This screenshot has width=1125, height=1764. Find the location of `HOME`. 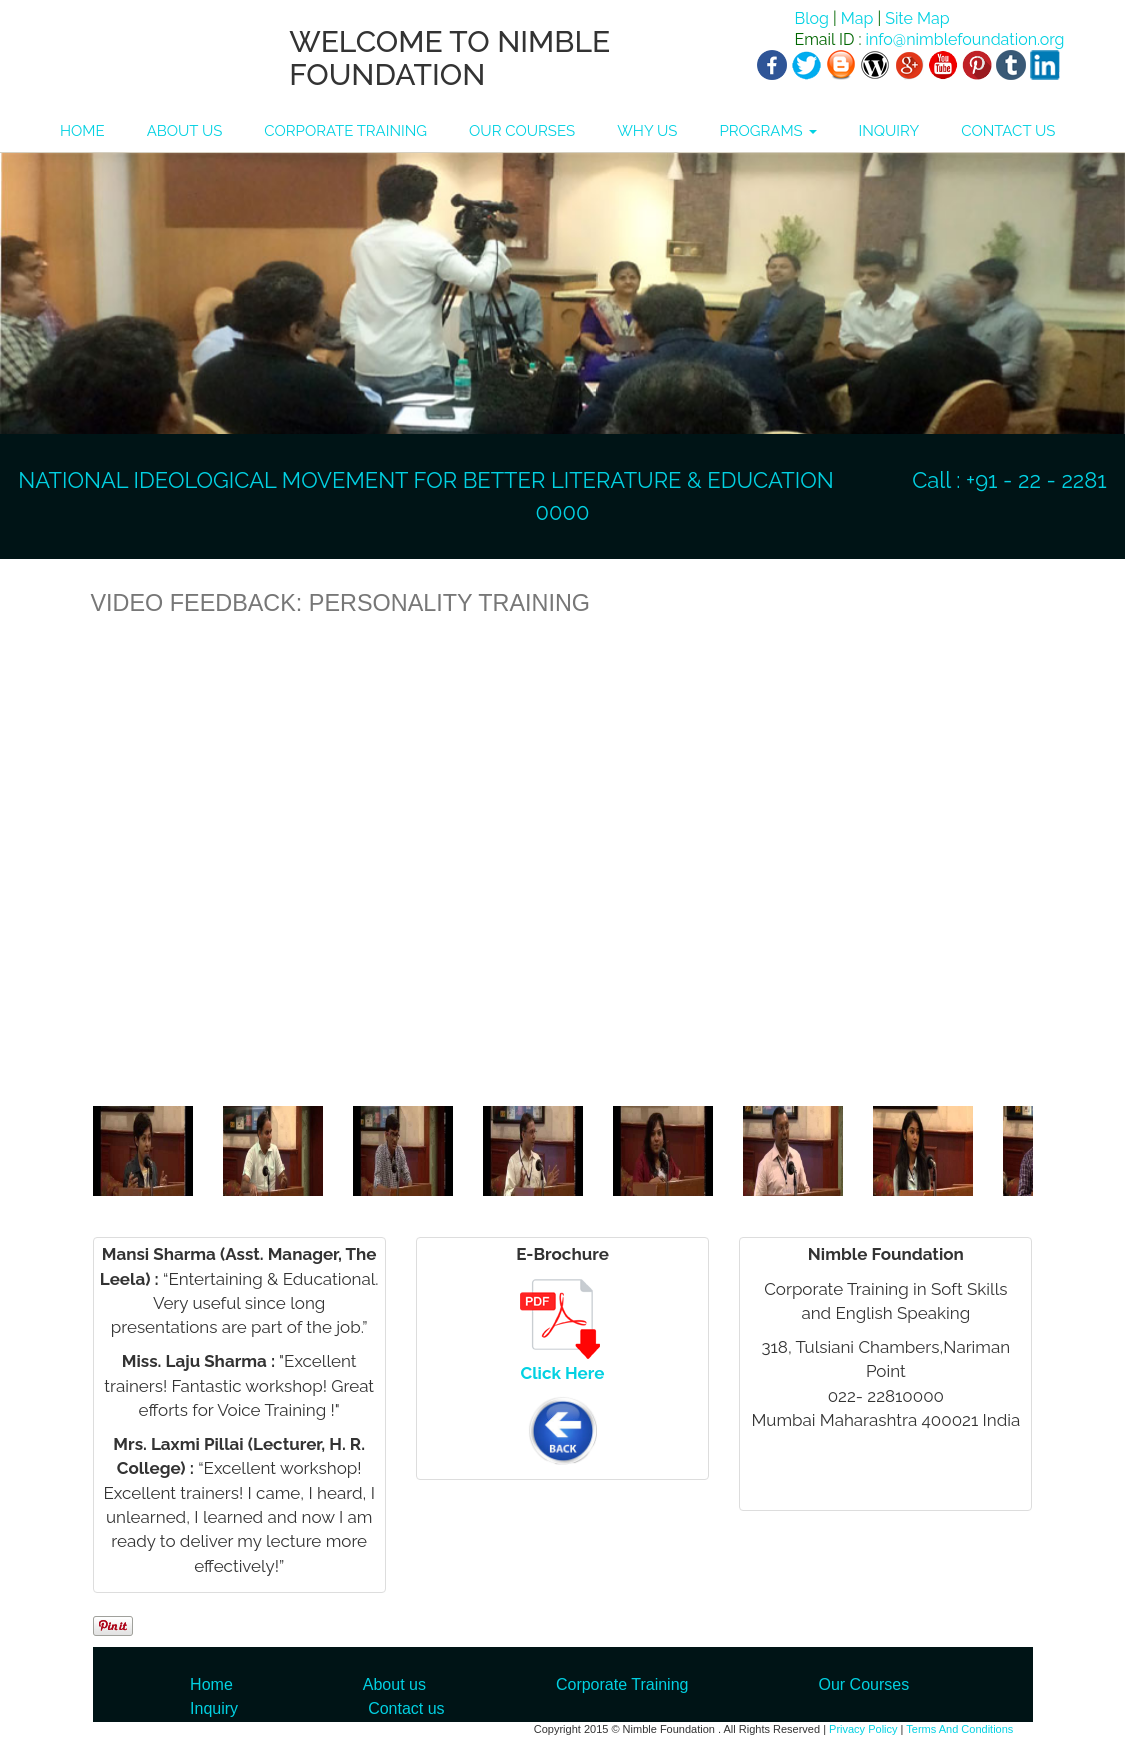

HOME is located at coordinates (82, 131).